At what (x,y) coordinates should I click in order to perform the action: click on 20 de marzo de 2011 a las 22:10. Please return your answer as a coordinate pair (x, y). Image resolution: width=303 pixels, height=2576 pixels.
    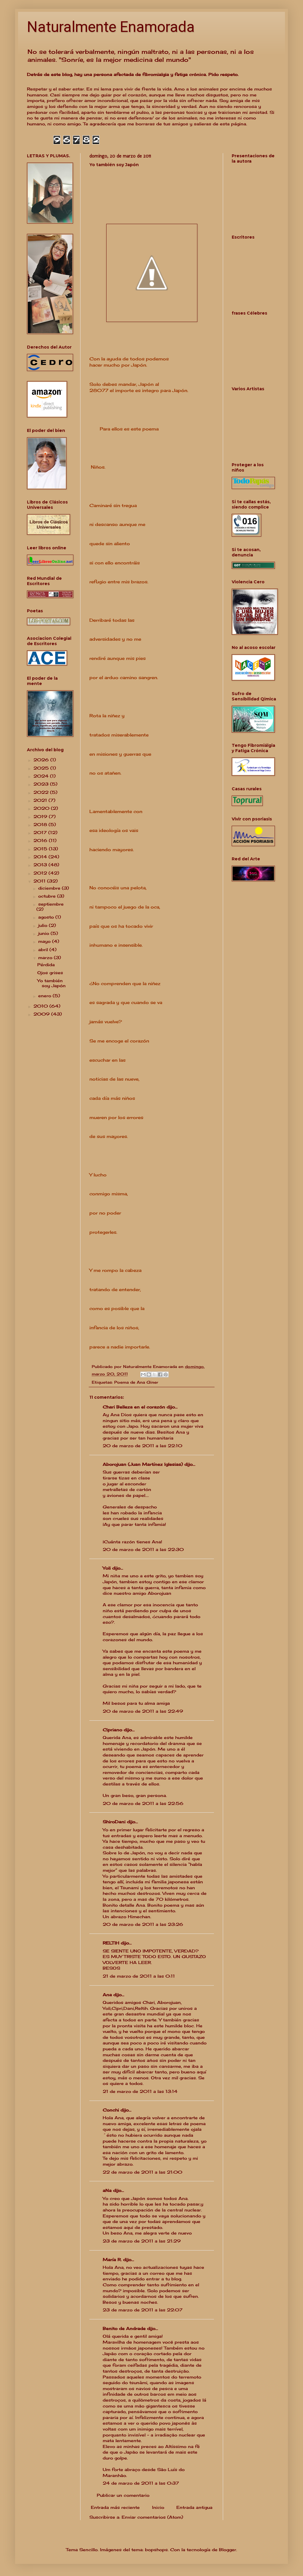
    Looking at the image, I should click on (142, 1445).